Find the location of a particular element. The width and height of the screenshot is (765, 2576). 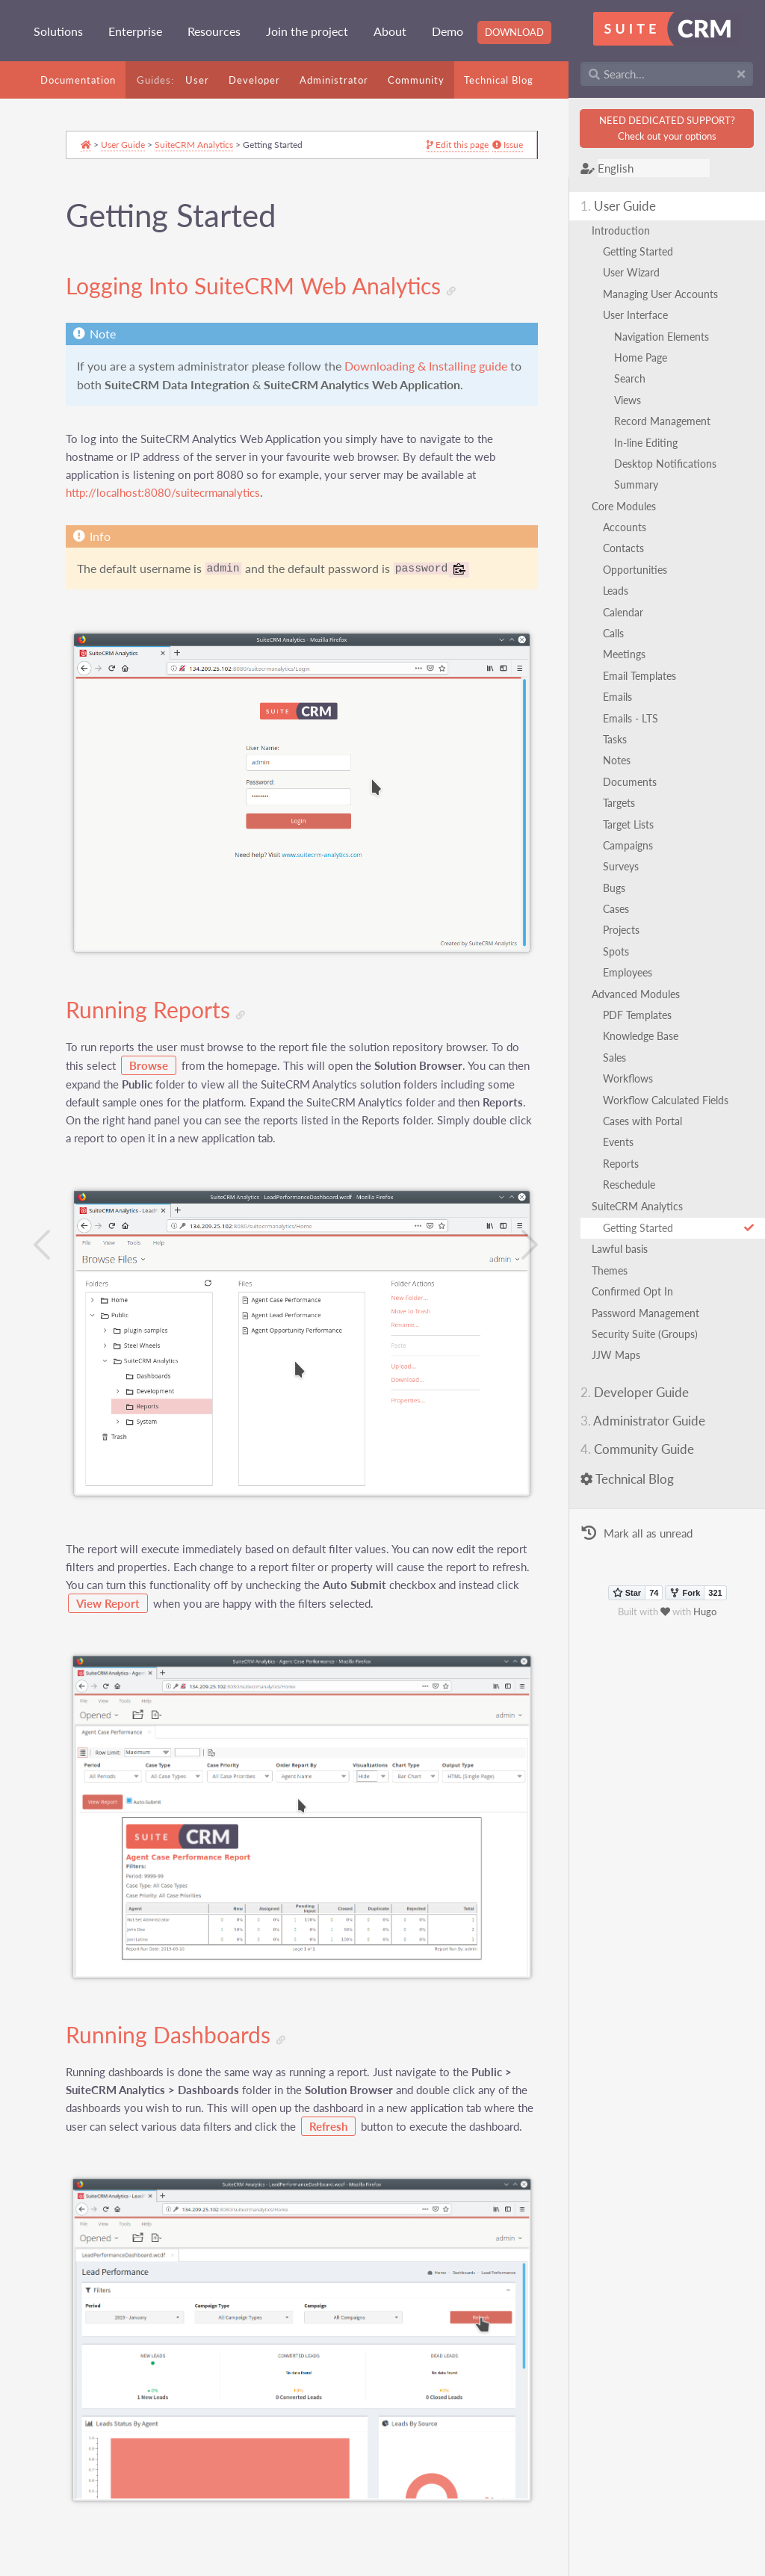

Tasks is located at coordinates (620, 739).